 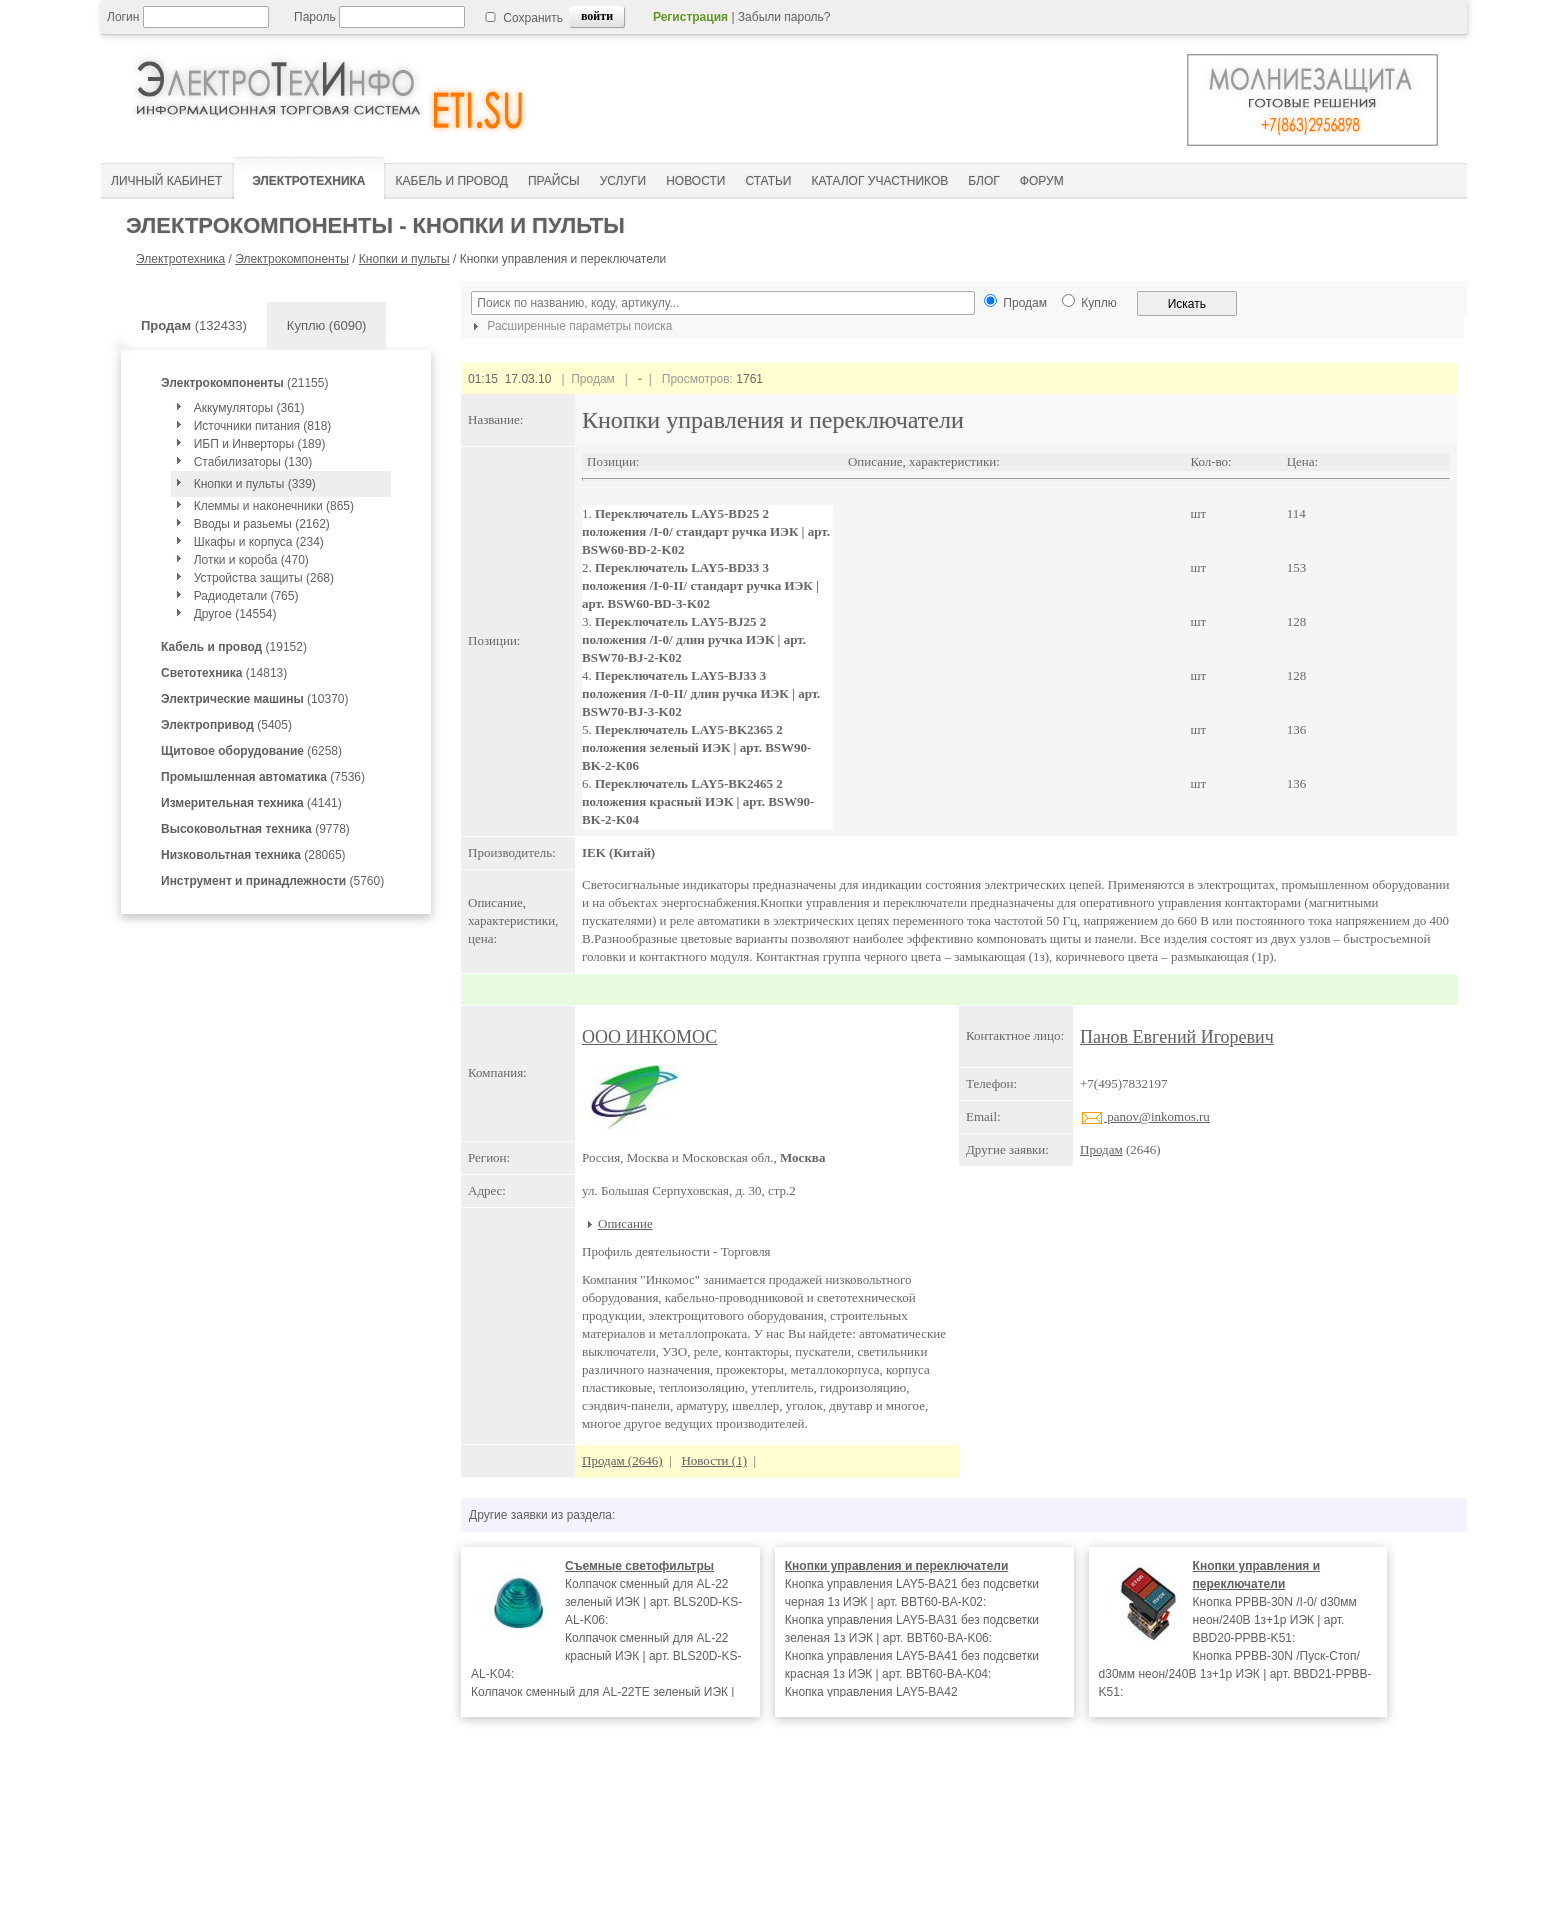 I want to click on (28065), so click(x=253, y=855).